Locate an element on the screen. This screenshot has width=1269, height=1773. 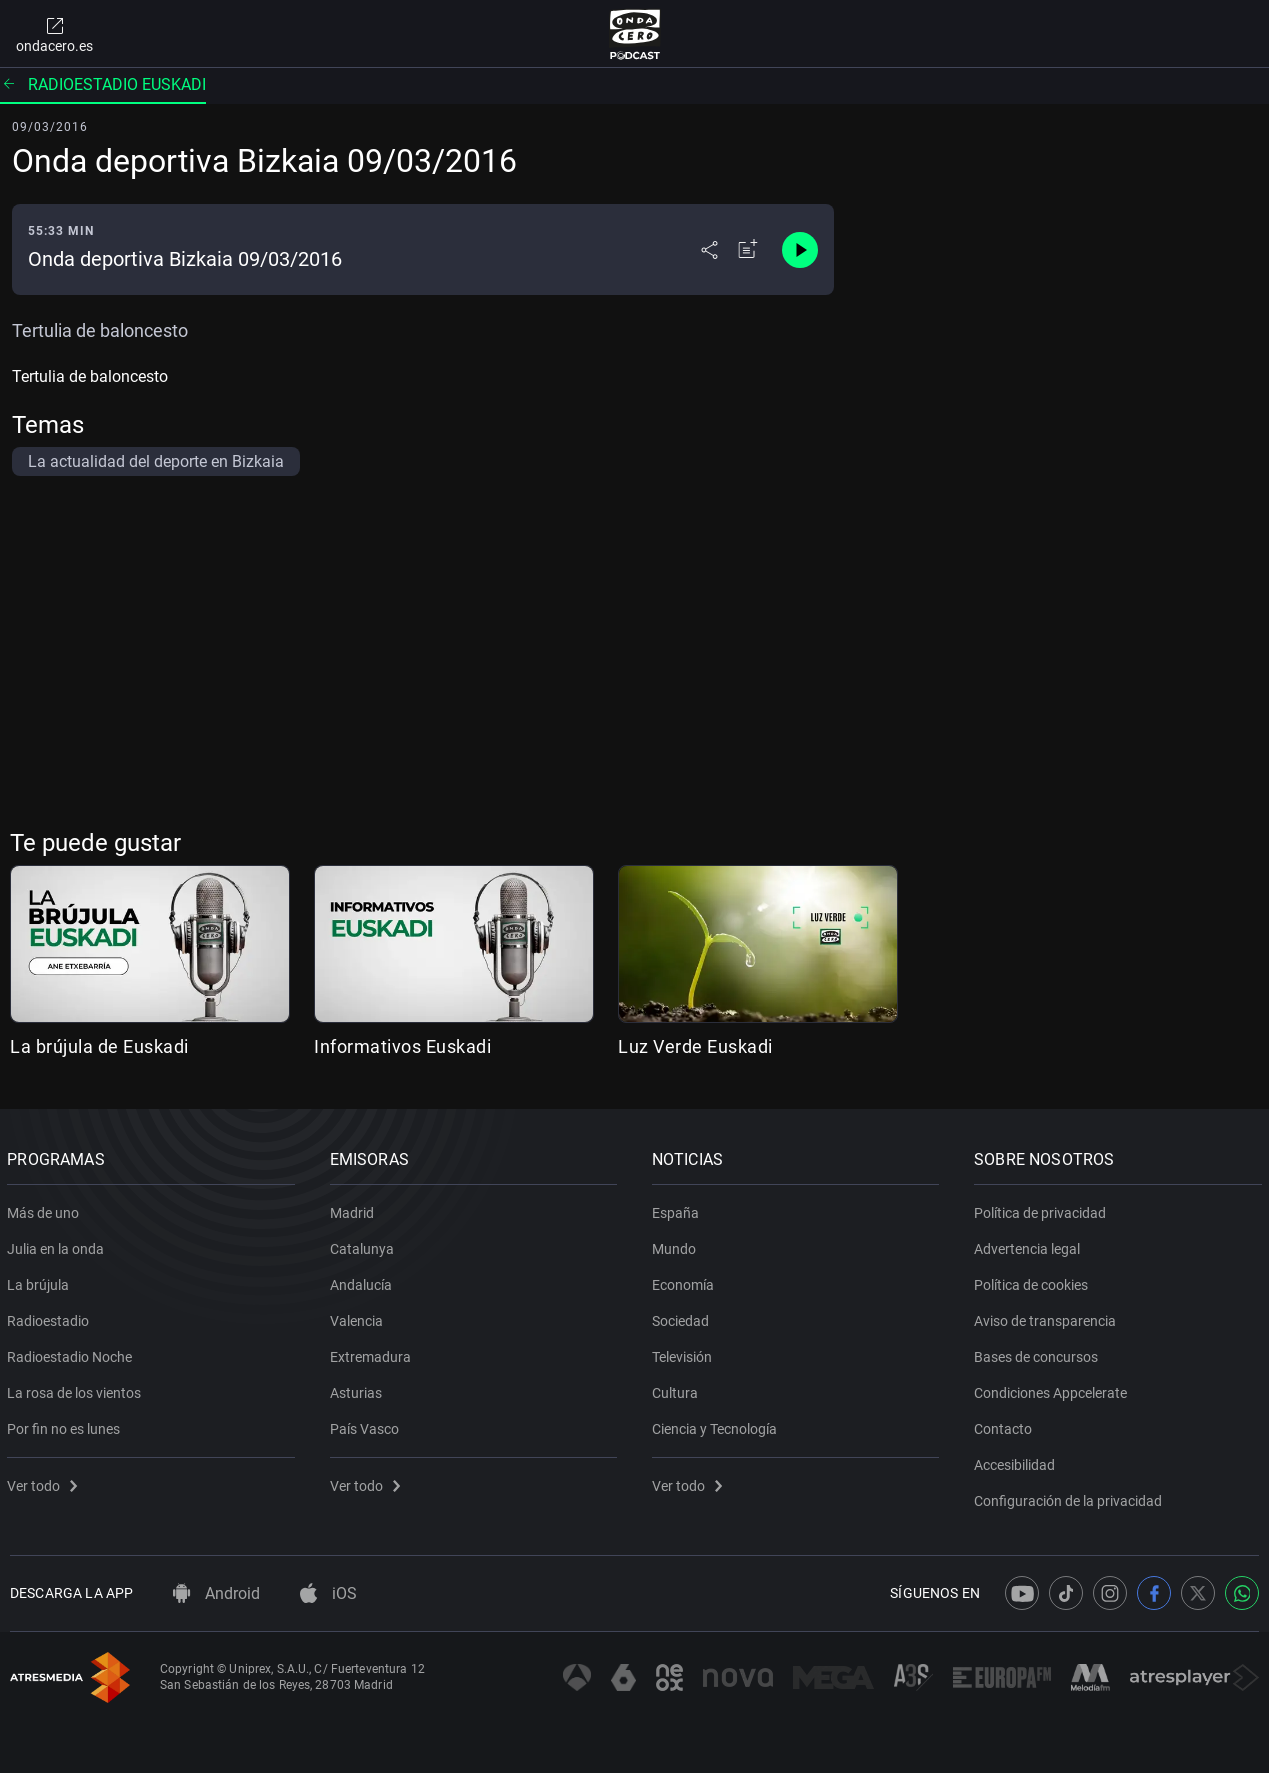
Extremadura is located at coordinates (372, 1353).